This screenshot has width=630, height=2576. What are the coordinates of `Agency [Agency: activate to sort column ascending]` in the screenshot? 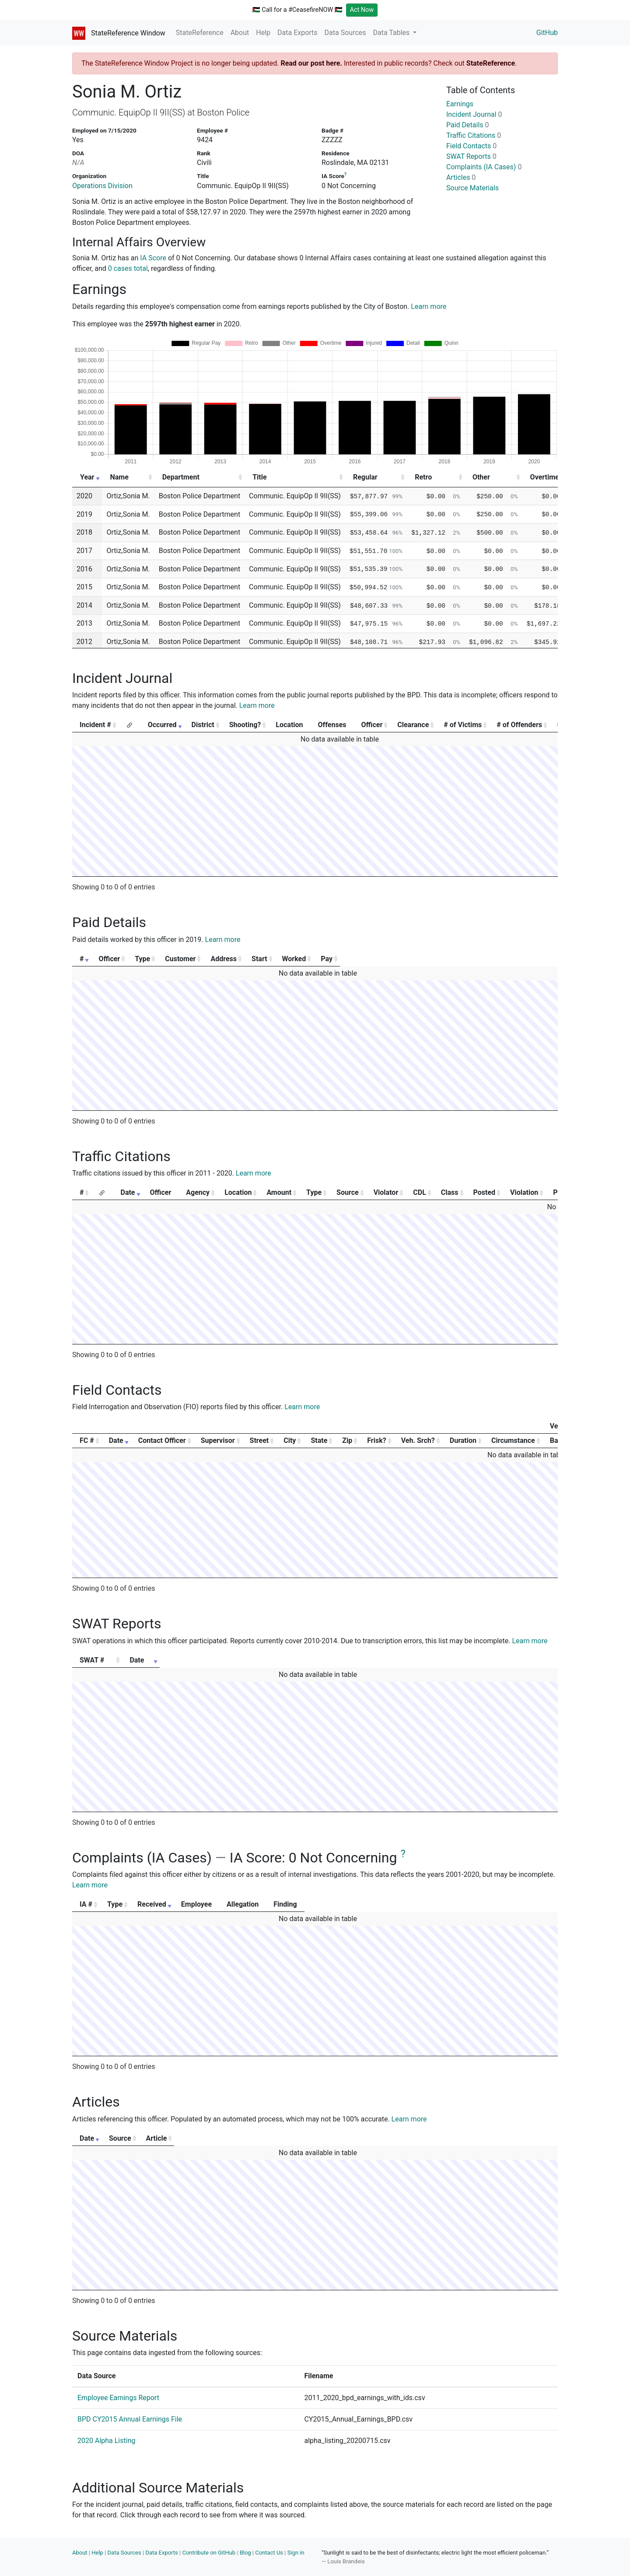 It's located at (198, 1192).